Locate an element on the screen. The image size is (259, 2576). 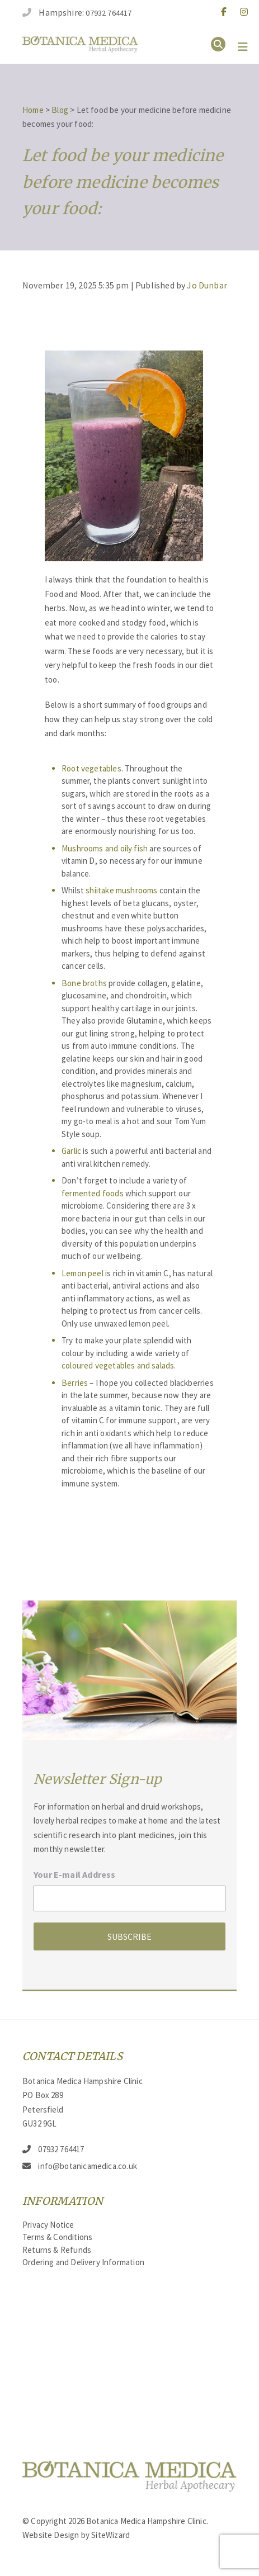
info@botanicamedica.co.uk is located at coordinates (87, 2166).